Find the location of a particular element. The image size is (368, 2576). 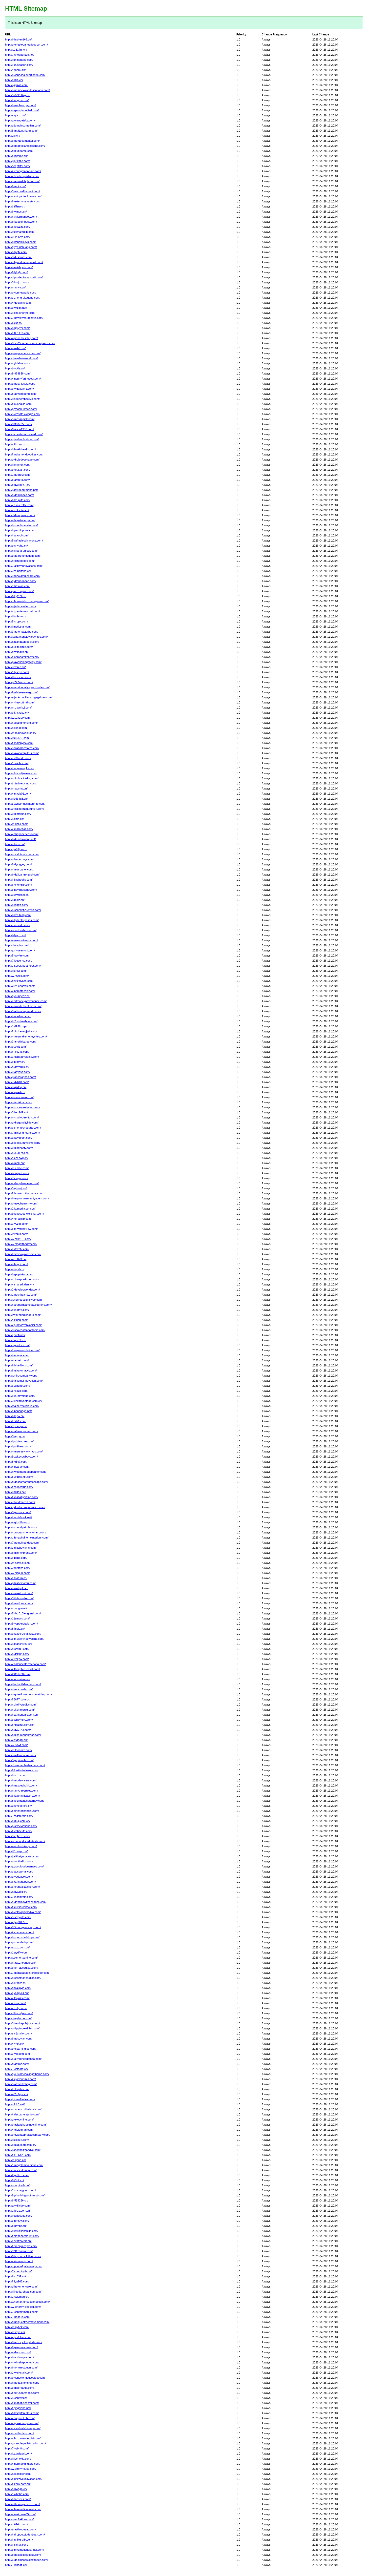

http://j.brlinghang.com/ is located at coordinates (19, 59).